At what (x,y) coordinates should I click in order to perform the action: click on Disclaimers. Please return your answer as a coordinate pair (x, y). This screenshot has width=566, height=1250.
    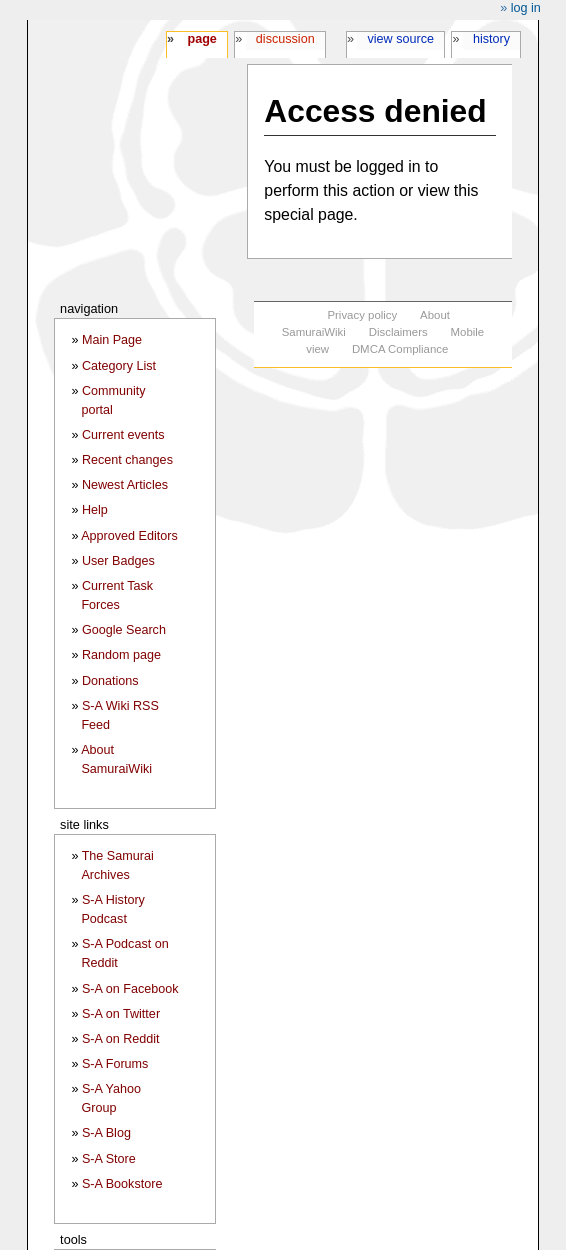
    Looking at the image, I should click on (398, 332).